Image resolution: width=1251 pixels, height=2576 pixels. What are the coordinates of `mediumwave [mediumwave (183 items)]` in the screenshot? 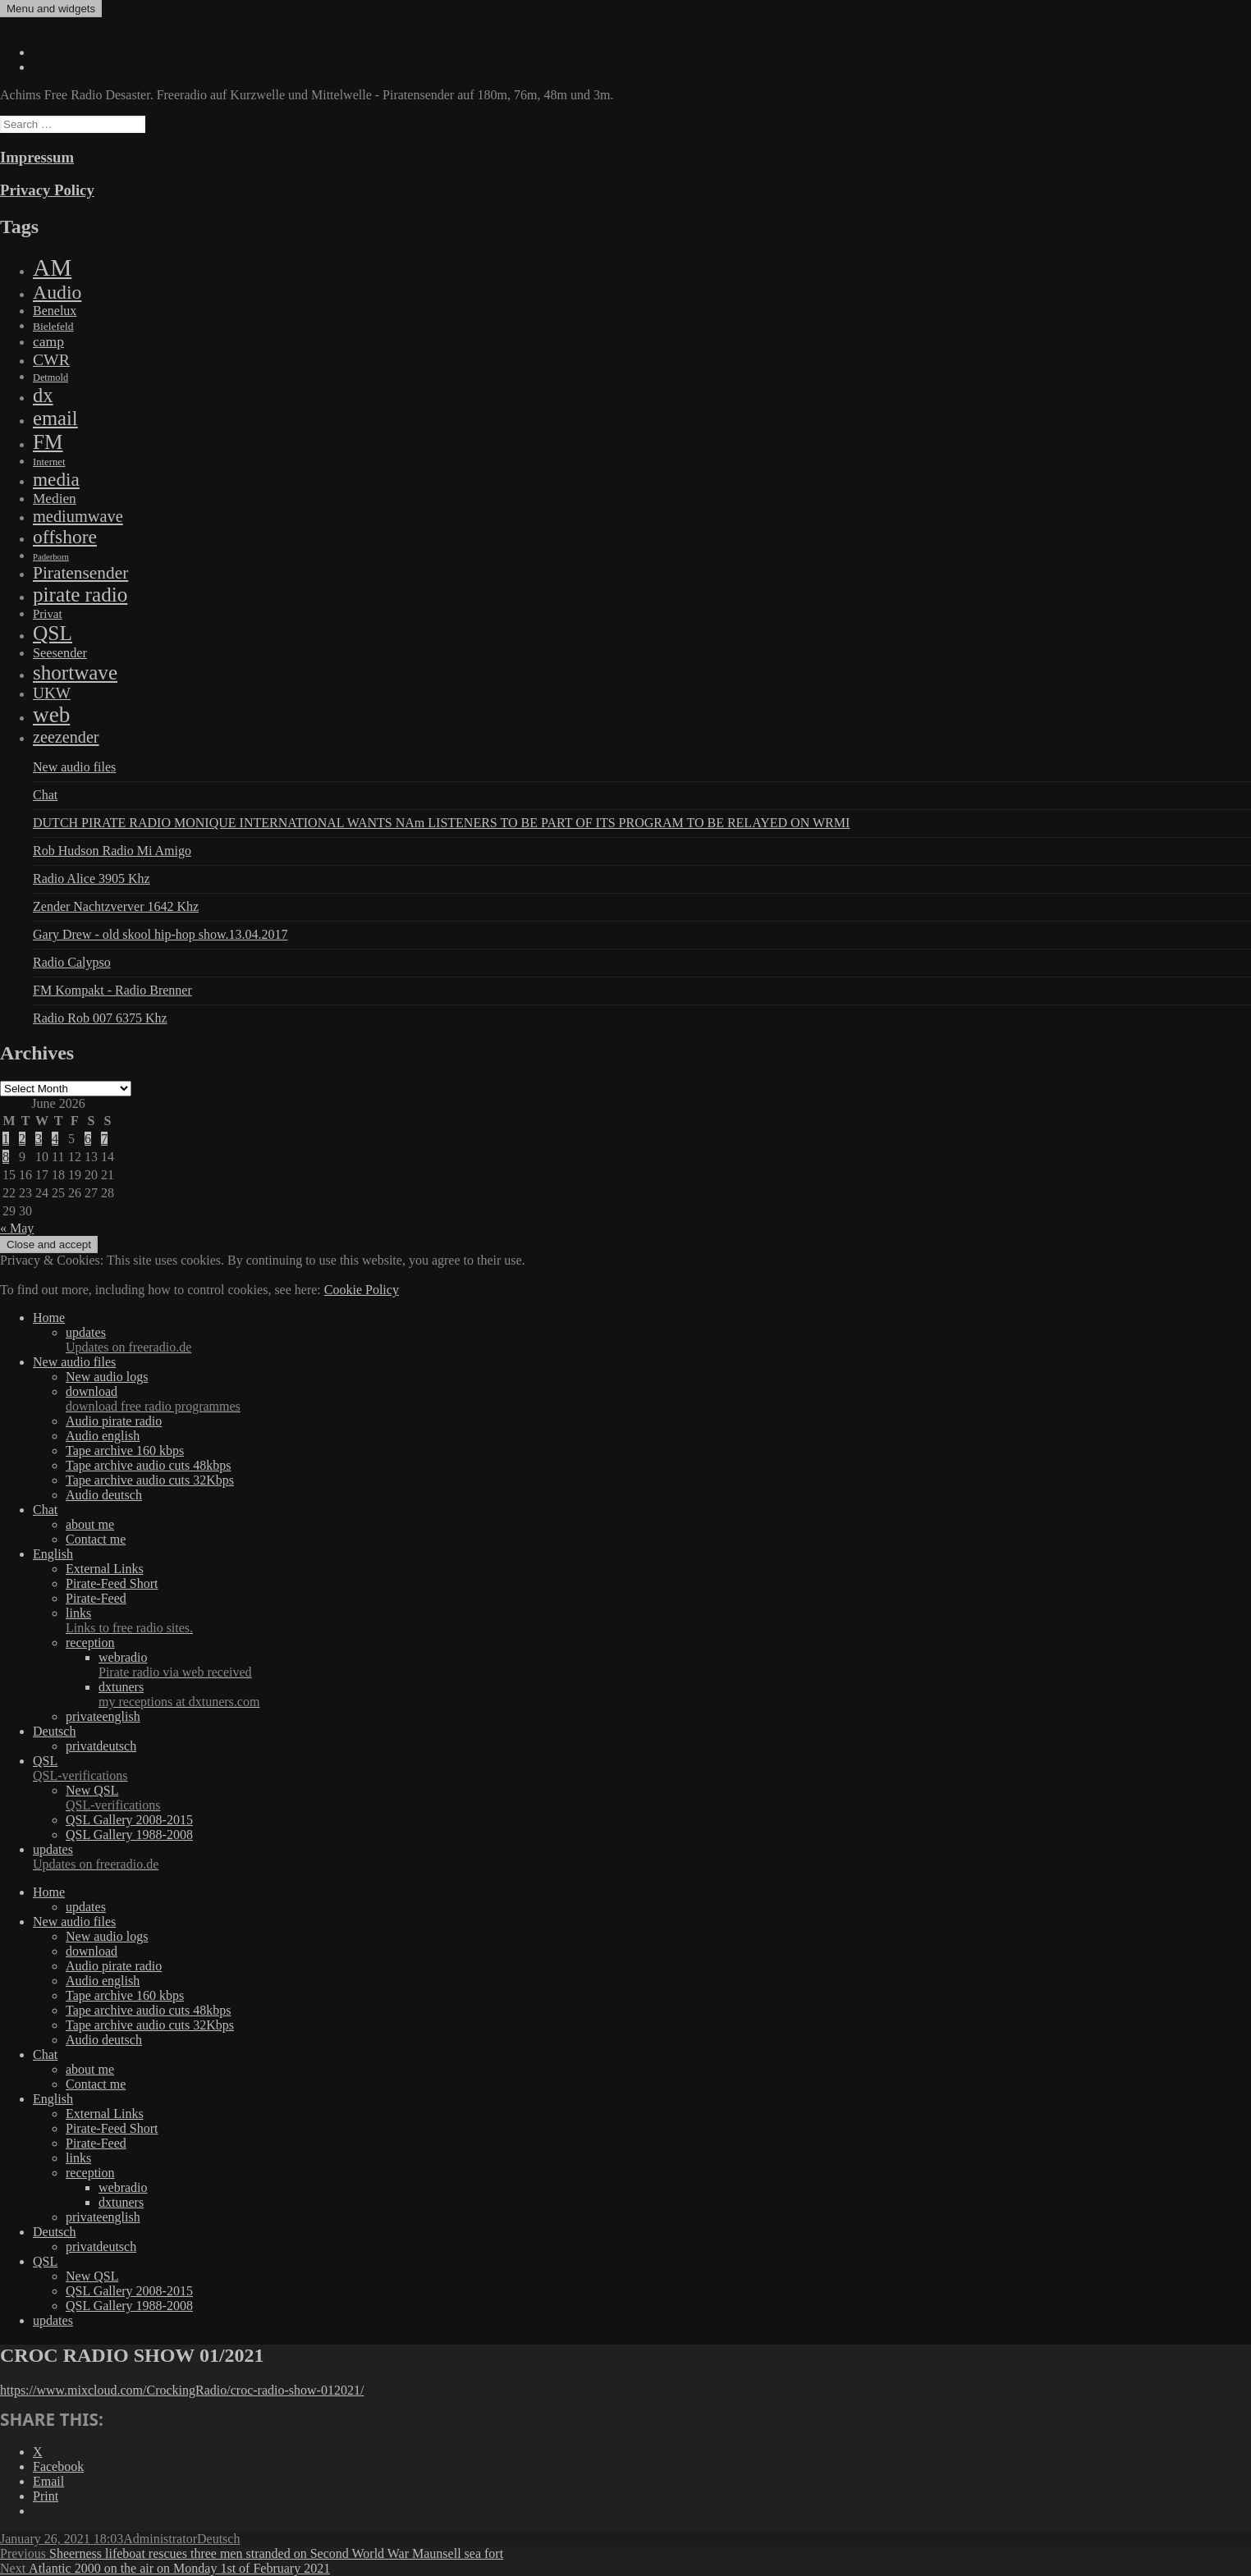 It's located at (78, 516).